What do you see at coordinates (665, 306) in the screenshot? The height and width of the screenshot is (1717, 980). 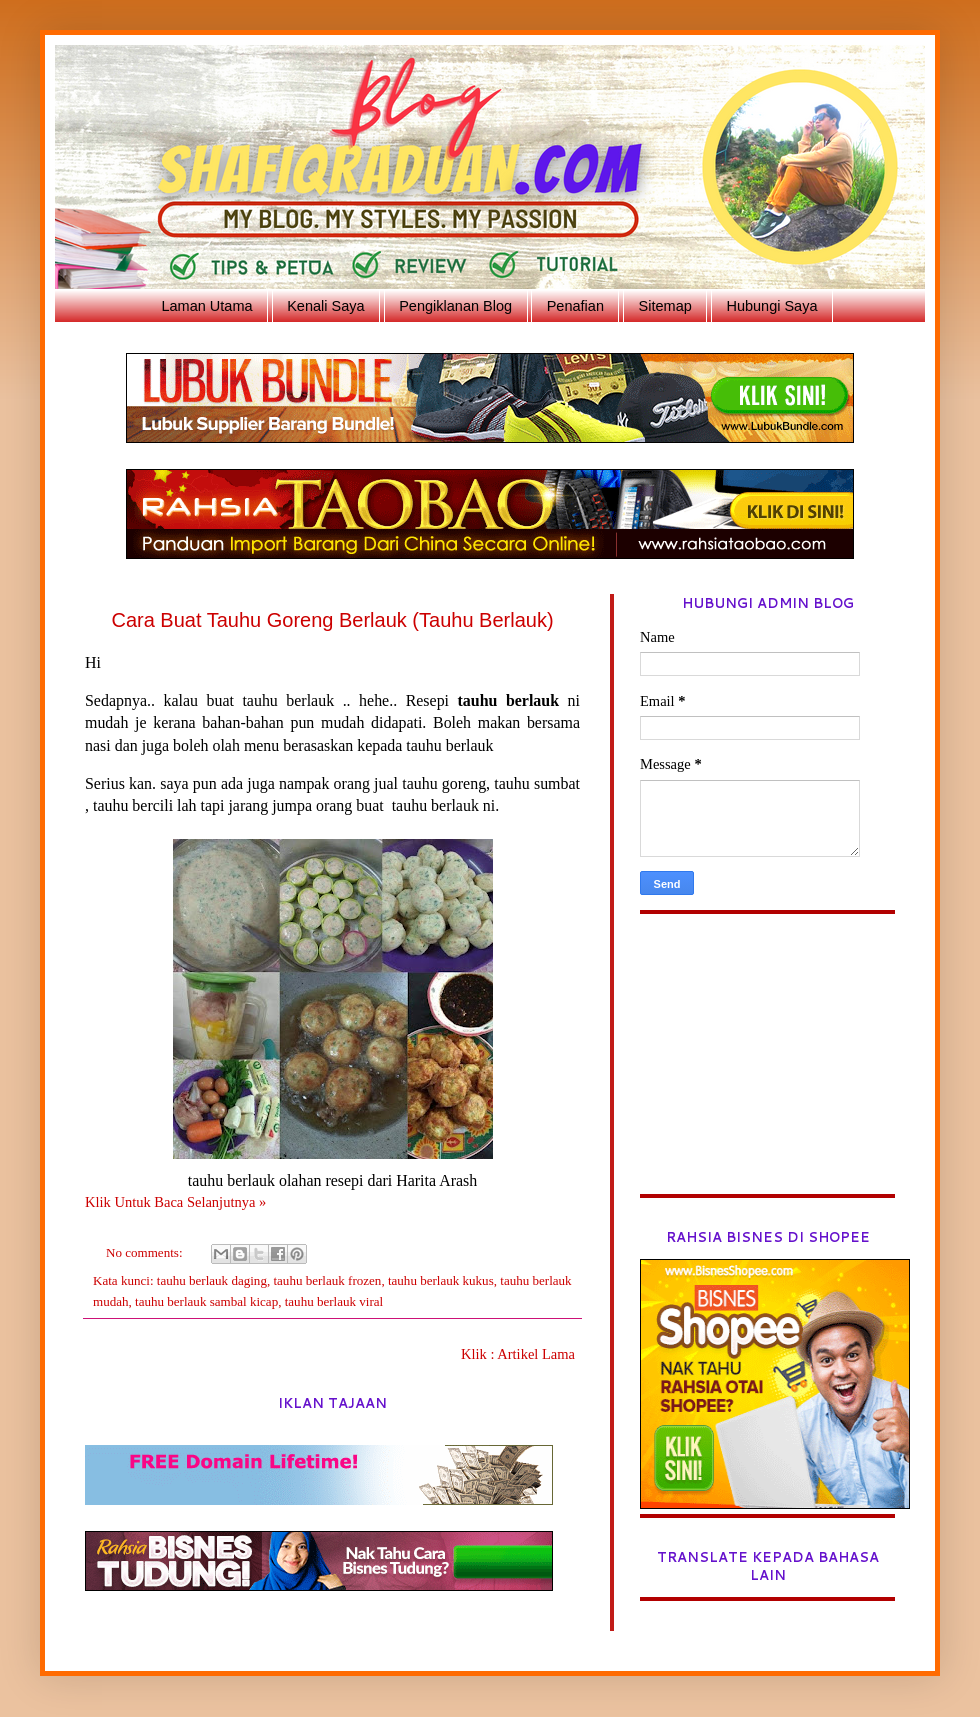 I see `Sitemap` at bounding box center [665, 306].